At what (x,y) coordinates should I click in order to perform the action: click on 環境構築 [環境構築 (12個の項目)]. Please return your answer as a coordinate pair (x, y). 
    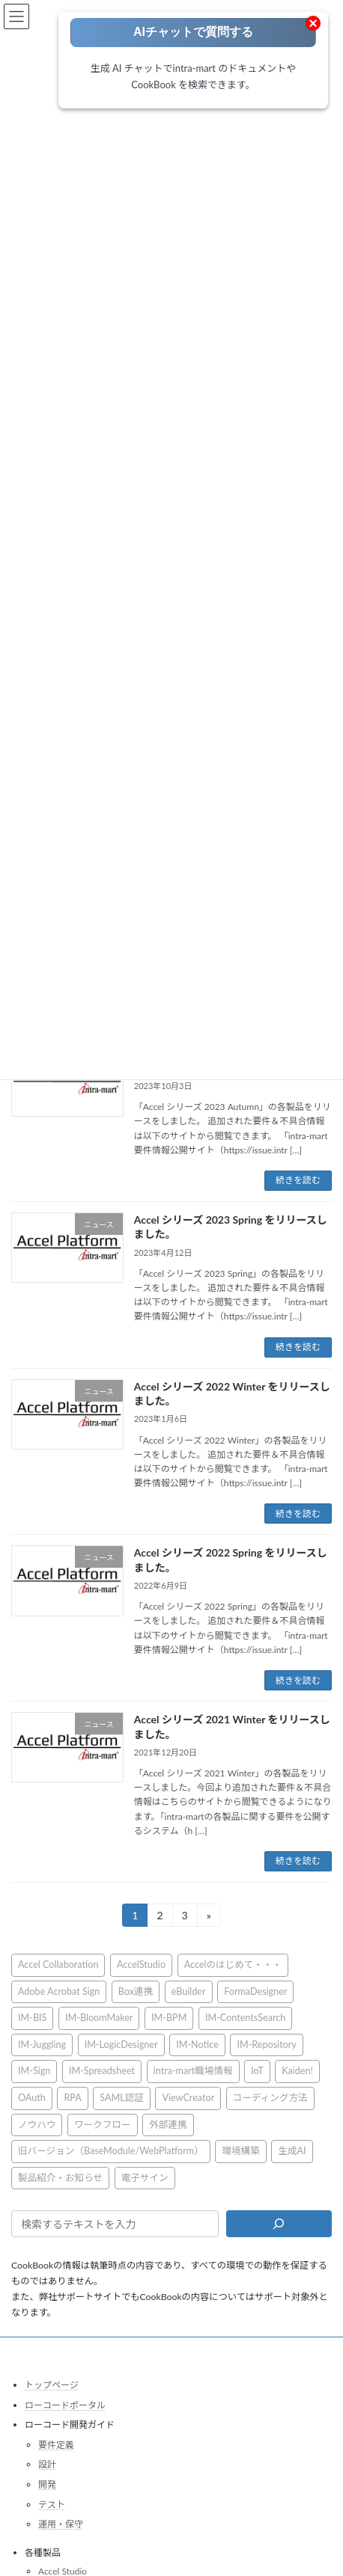
    Looking at the image, I should click on (240, 2150).